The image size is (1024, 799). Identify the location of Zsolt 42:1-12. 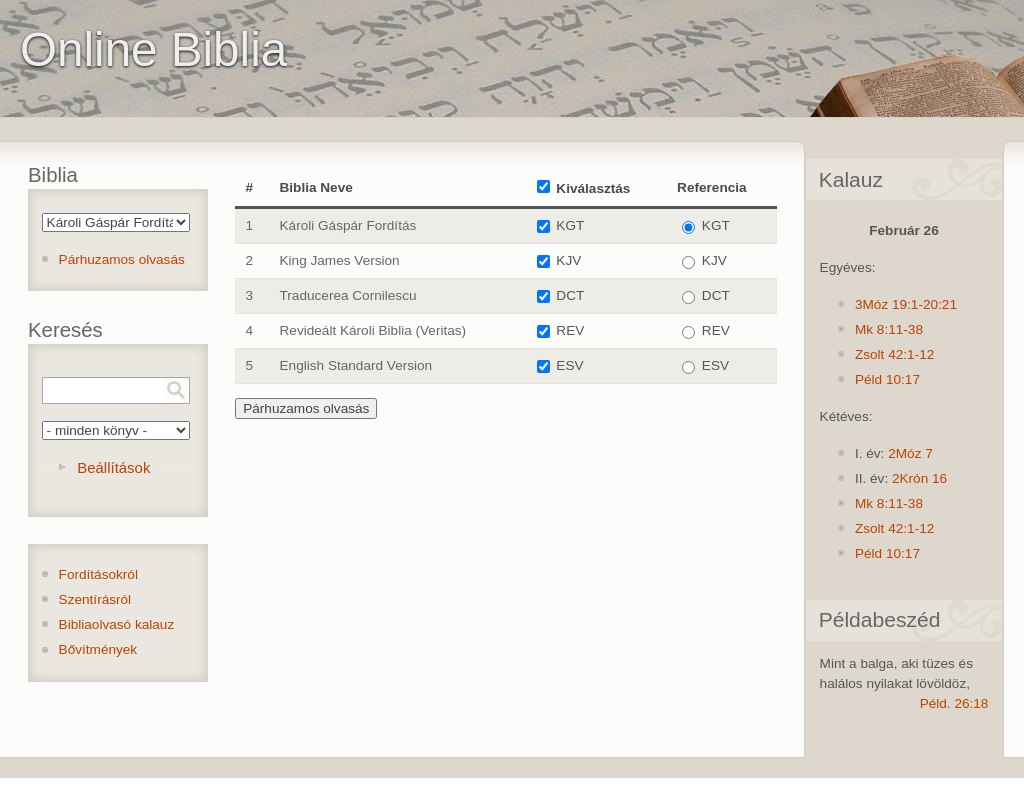
(894, 354).